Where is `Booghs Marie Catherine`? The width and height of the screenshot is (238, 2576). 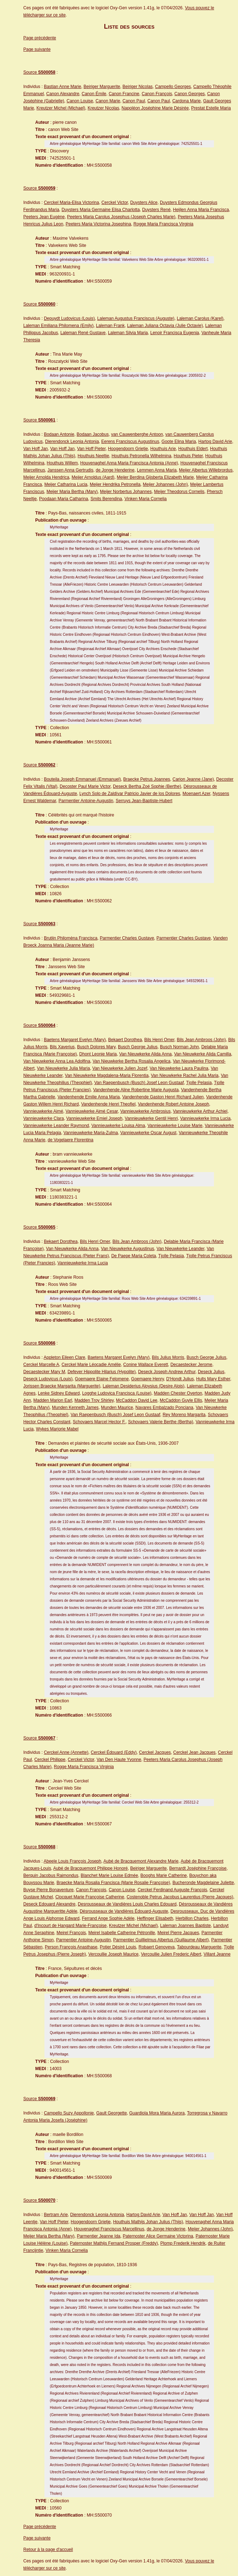
Booghs Marie Catherine is located at coordinates (164, 1875).